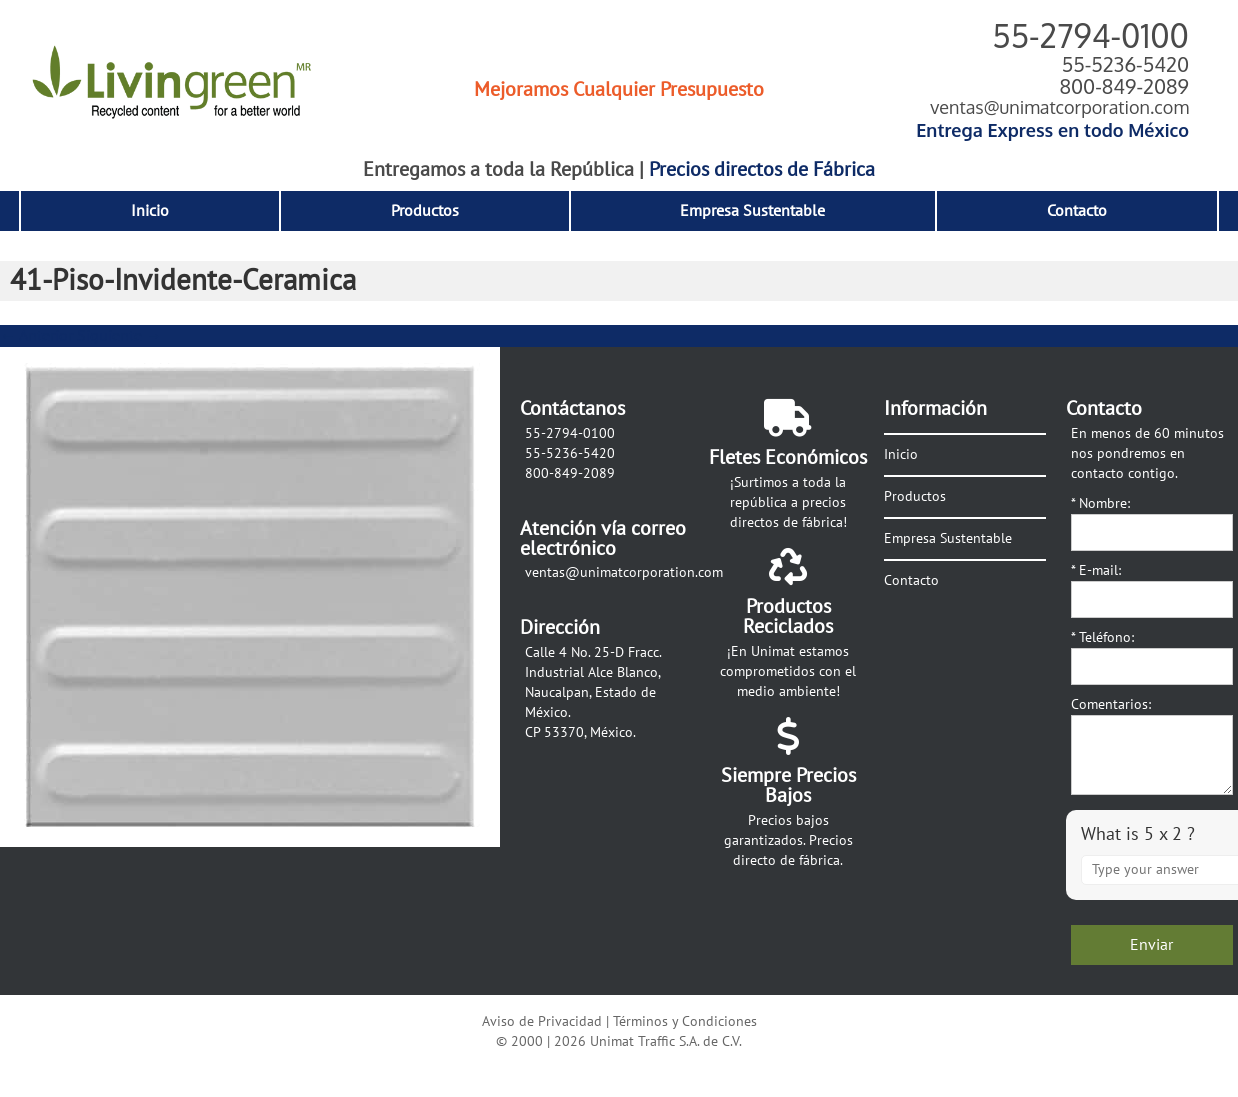 The height and width of the screenshot is (1097, 1238). I want to click on Teléfono:, so click(1102, 637).